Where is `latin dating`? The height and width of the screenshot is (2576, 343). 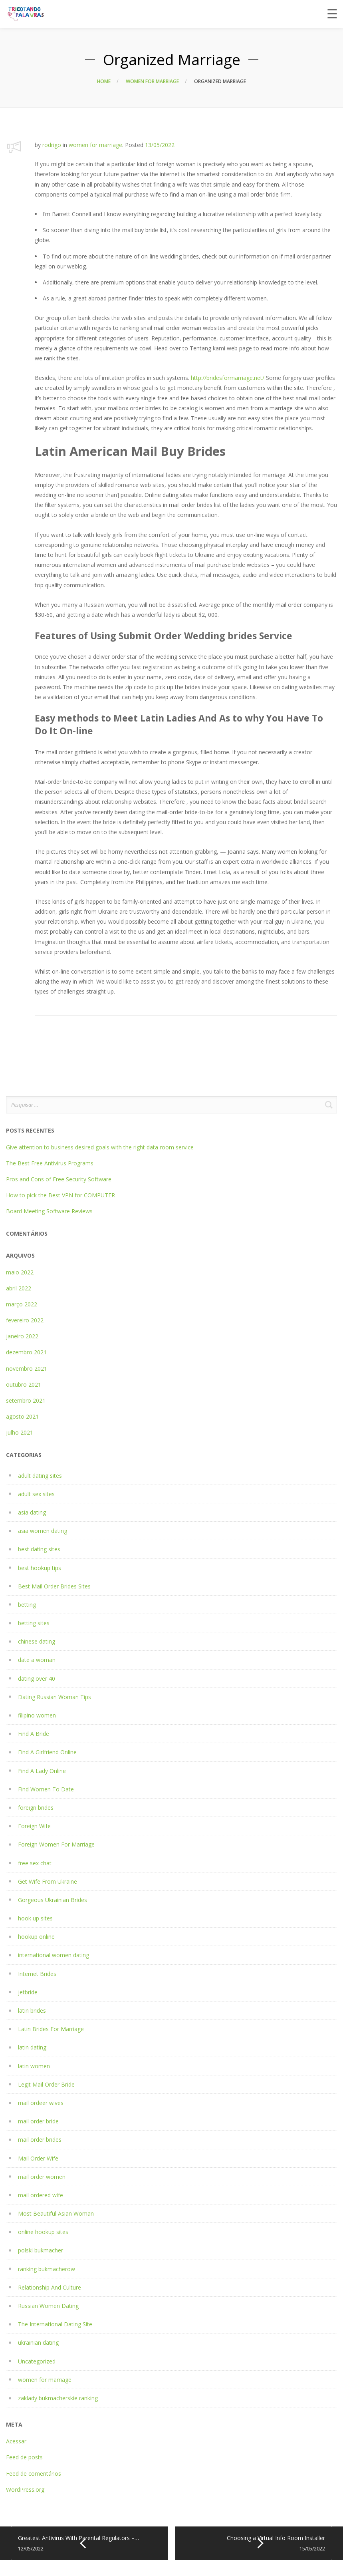
latin dating is located at coordinates (32, 2047).